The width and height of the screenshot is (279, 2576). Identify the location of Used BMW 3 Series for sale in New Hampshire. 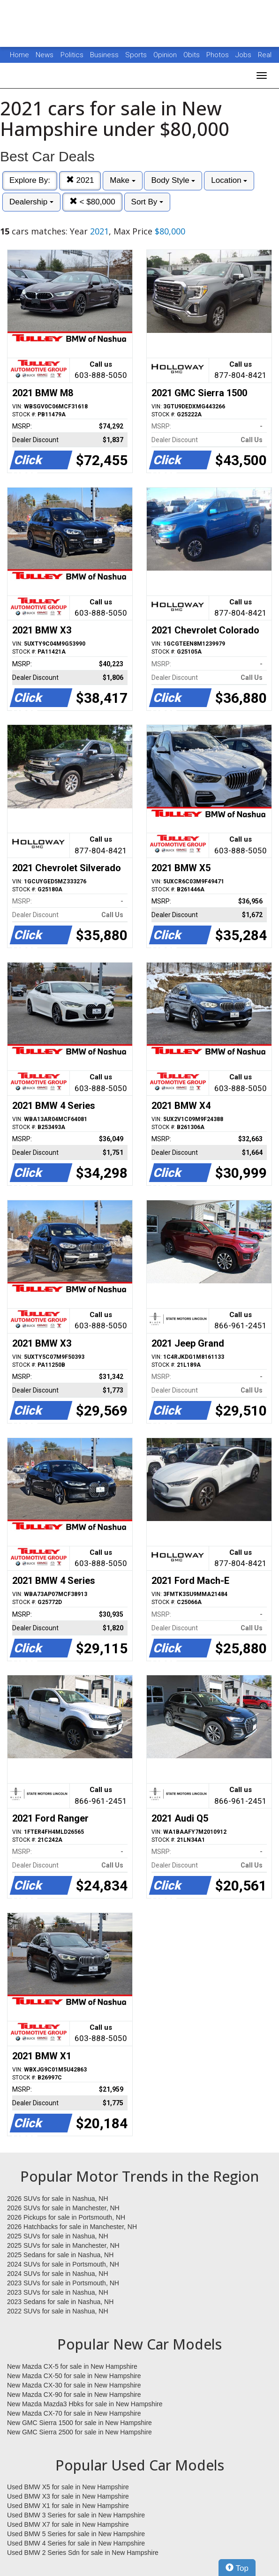
(76, 2515).